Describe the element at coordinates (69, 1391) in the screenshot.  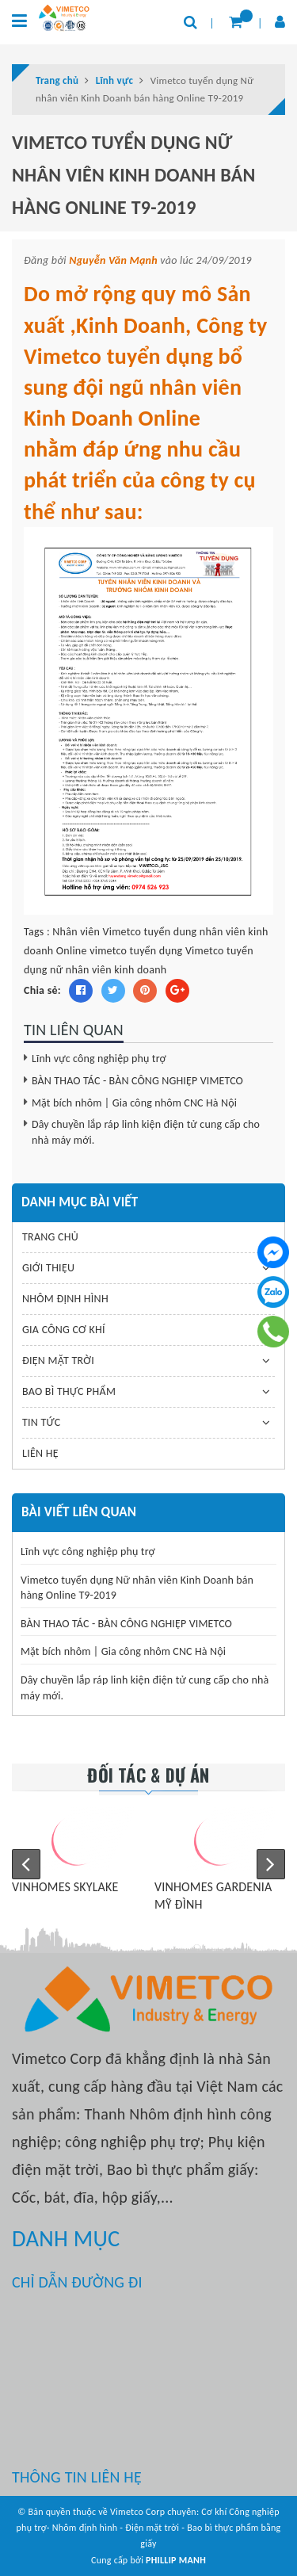
I see `BAO BÌ THỰC PHẨM` at that location.